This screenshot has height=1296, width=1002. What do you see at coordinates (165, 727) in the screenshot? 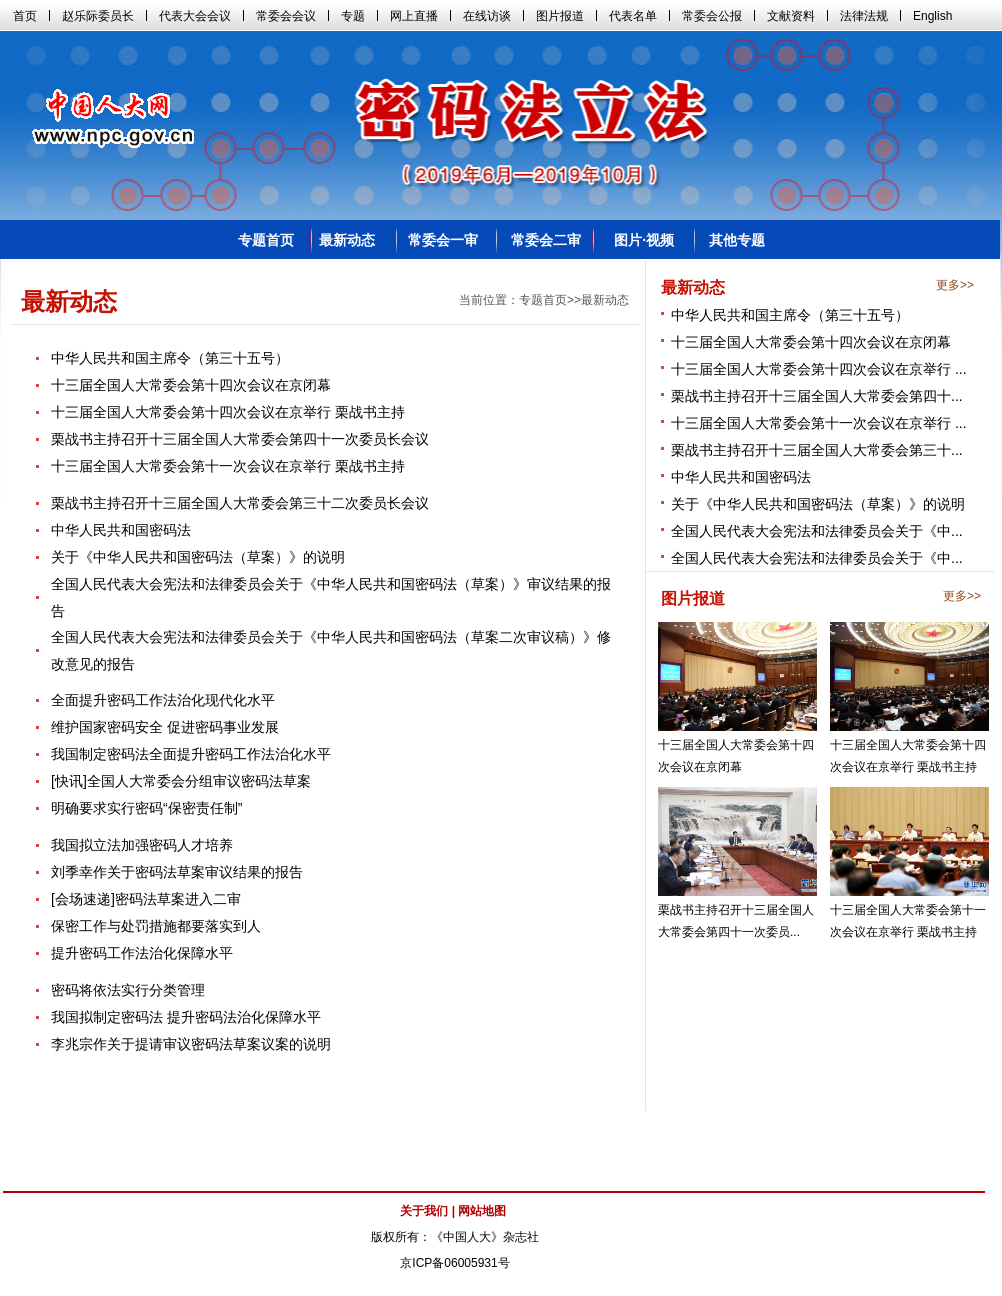
I see `维护国家密码安全 促进密码事业发展` at bounding box center [165, 727].